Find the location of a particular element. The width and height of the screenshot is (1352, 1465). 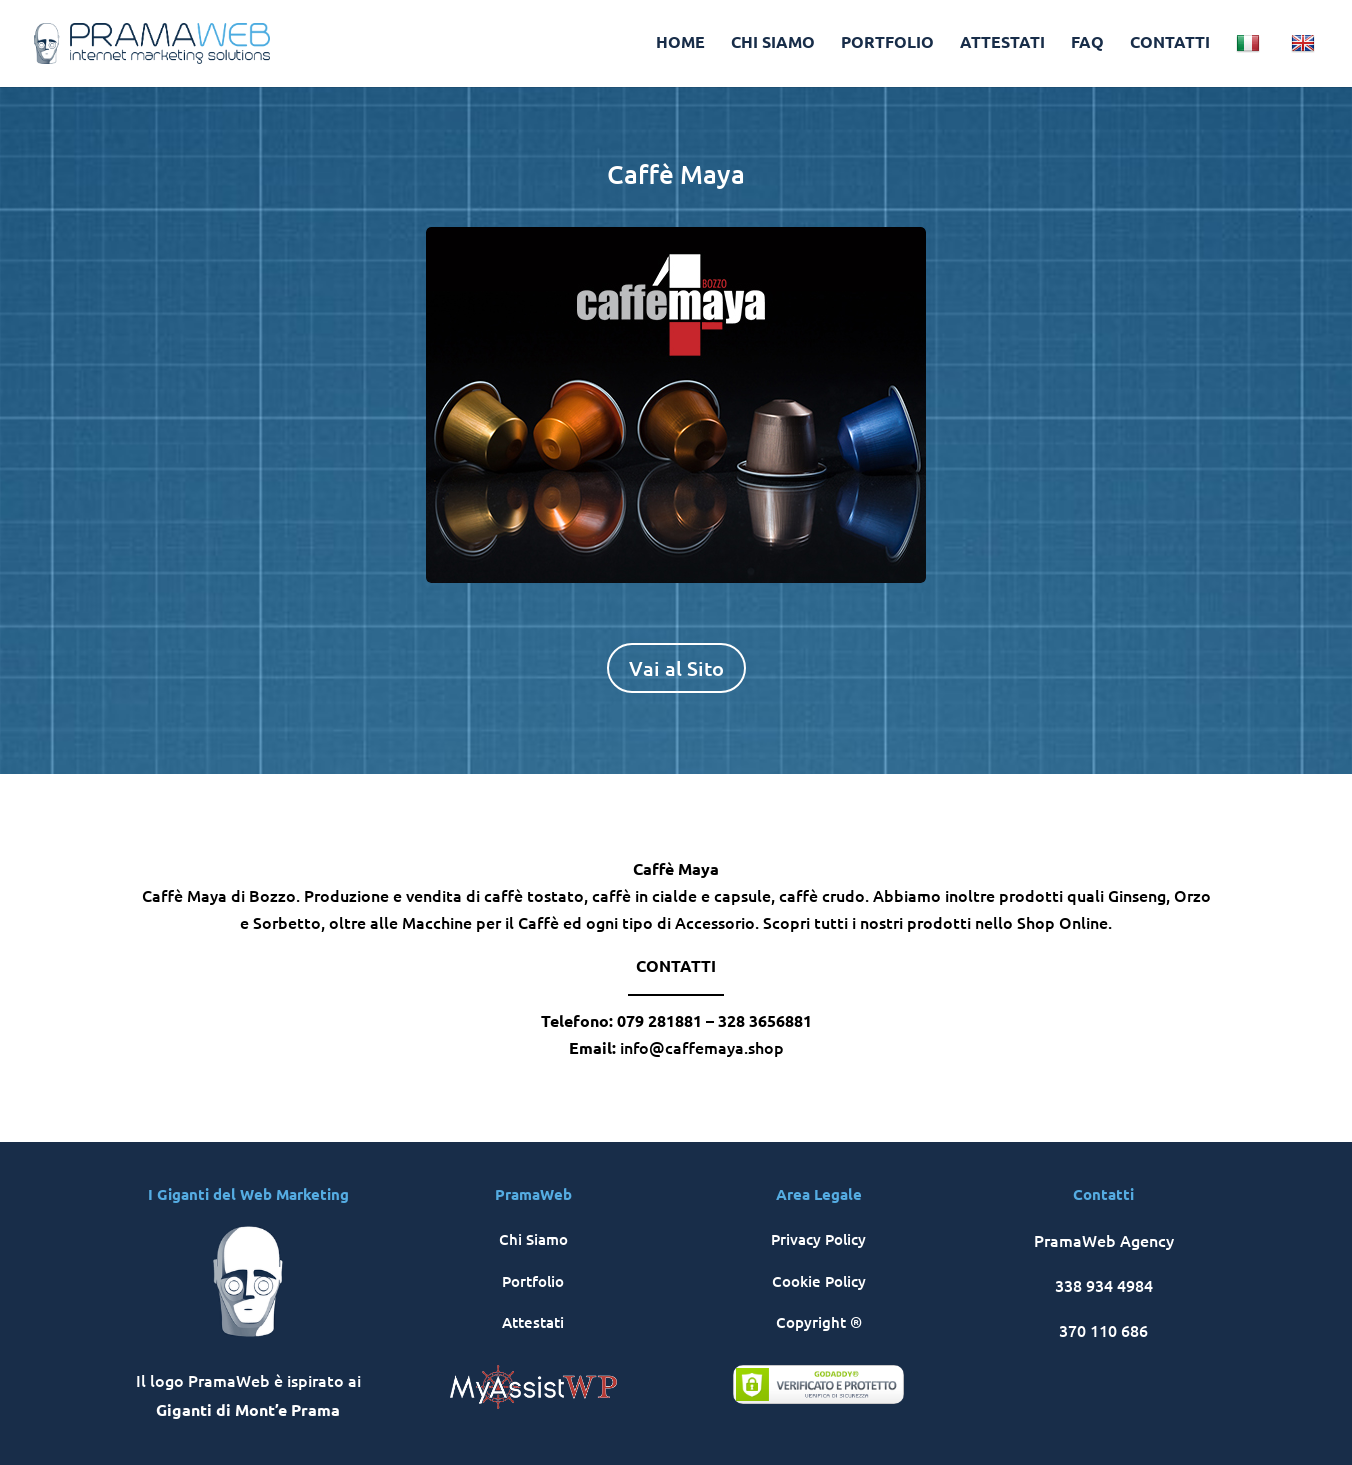

Privacy Policy is located at coordinates (818, 1239).